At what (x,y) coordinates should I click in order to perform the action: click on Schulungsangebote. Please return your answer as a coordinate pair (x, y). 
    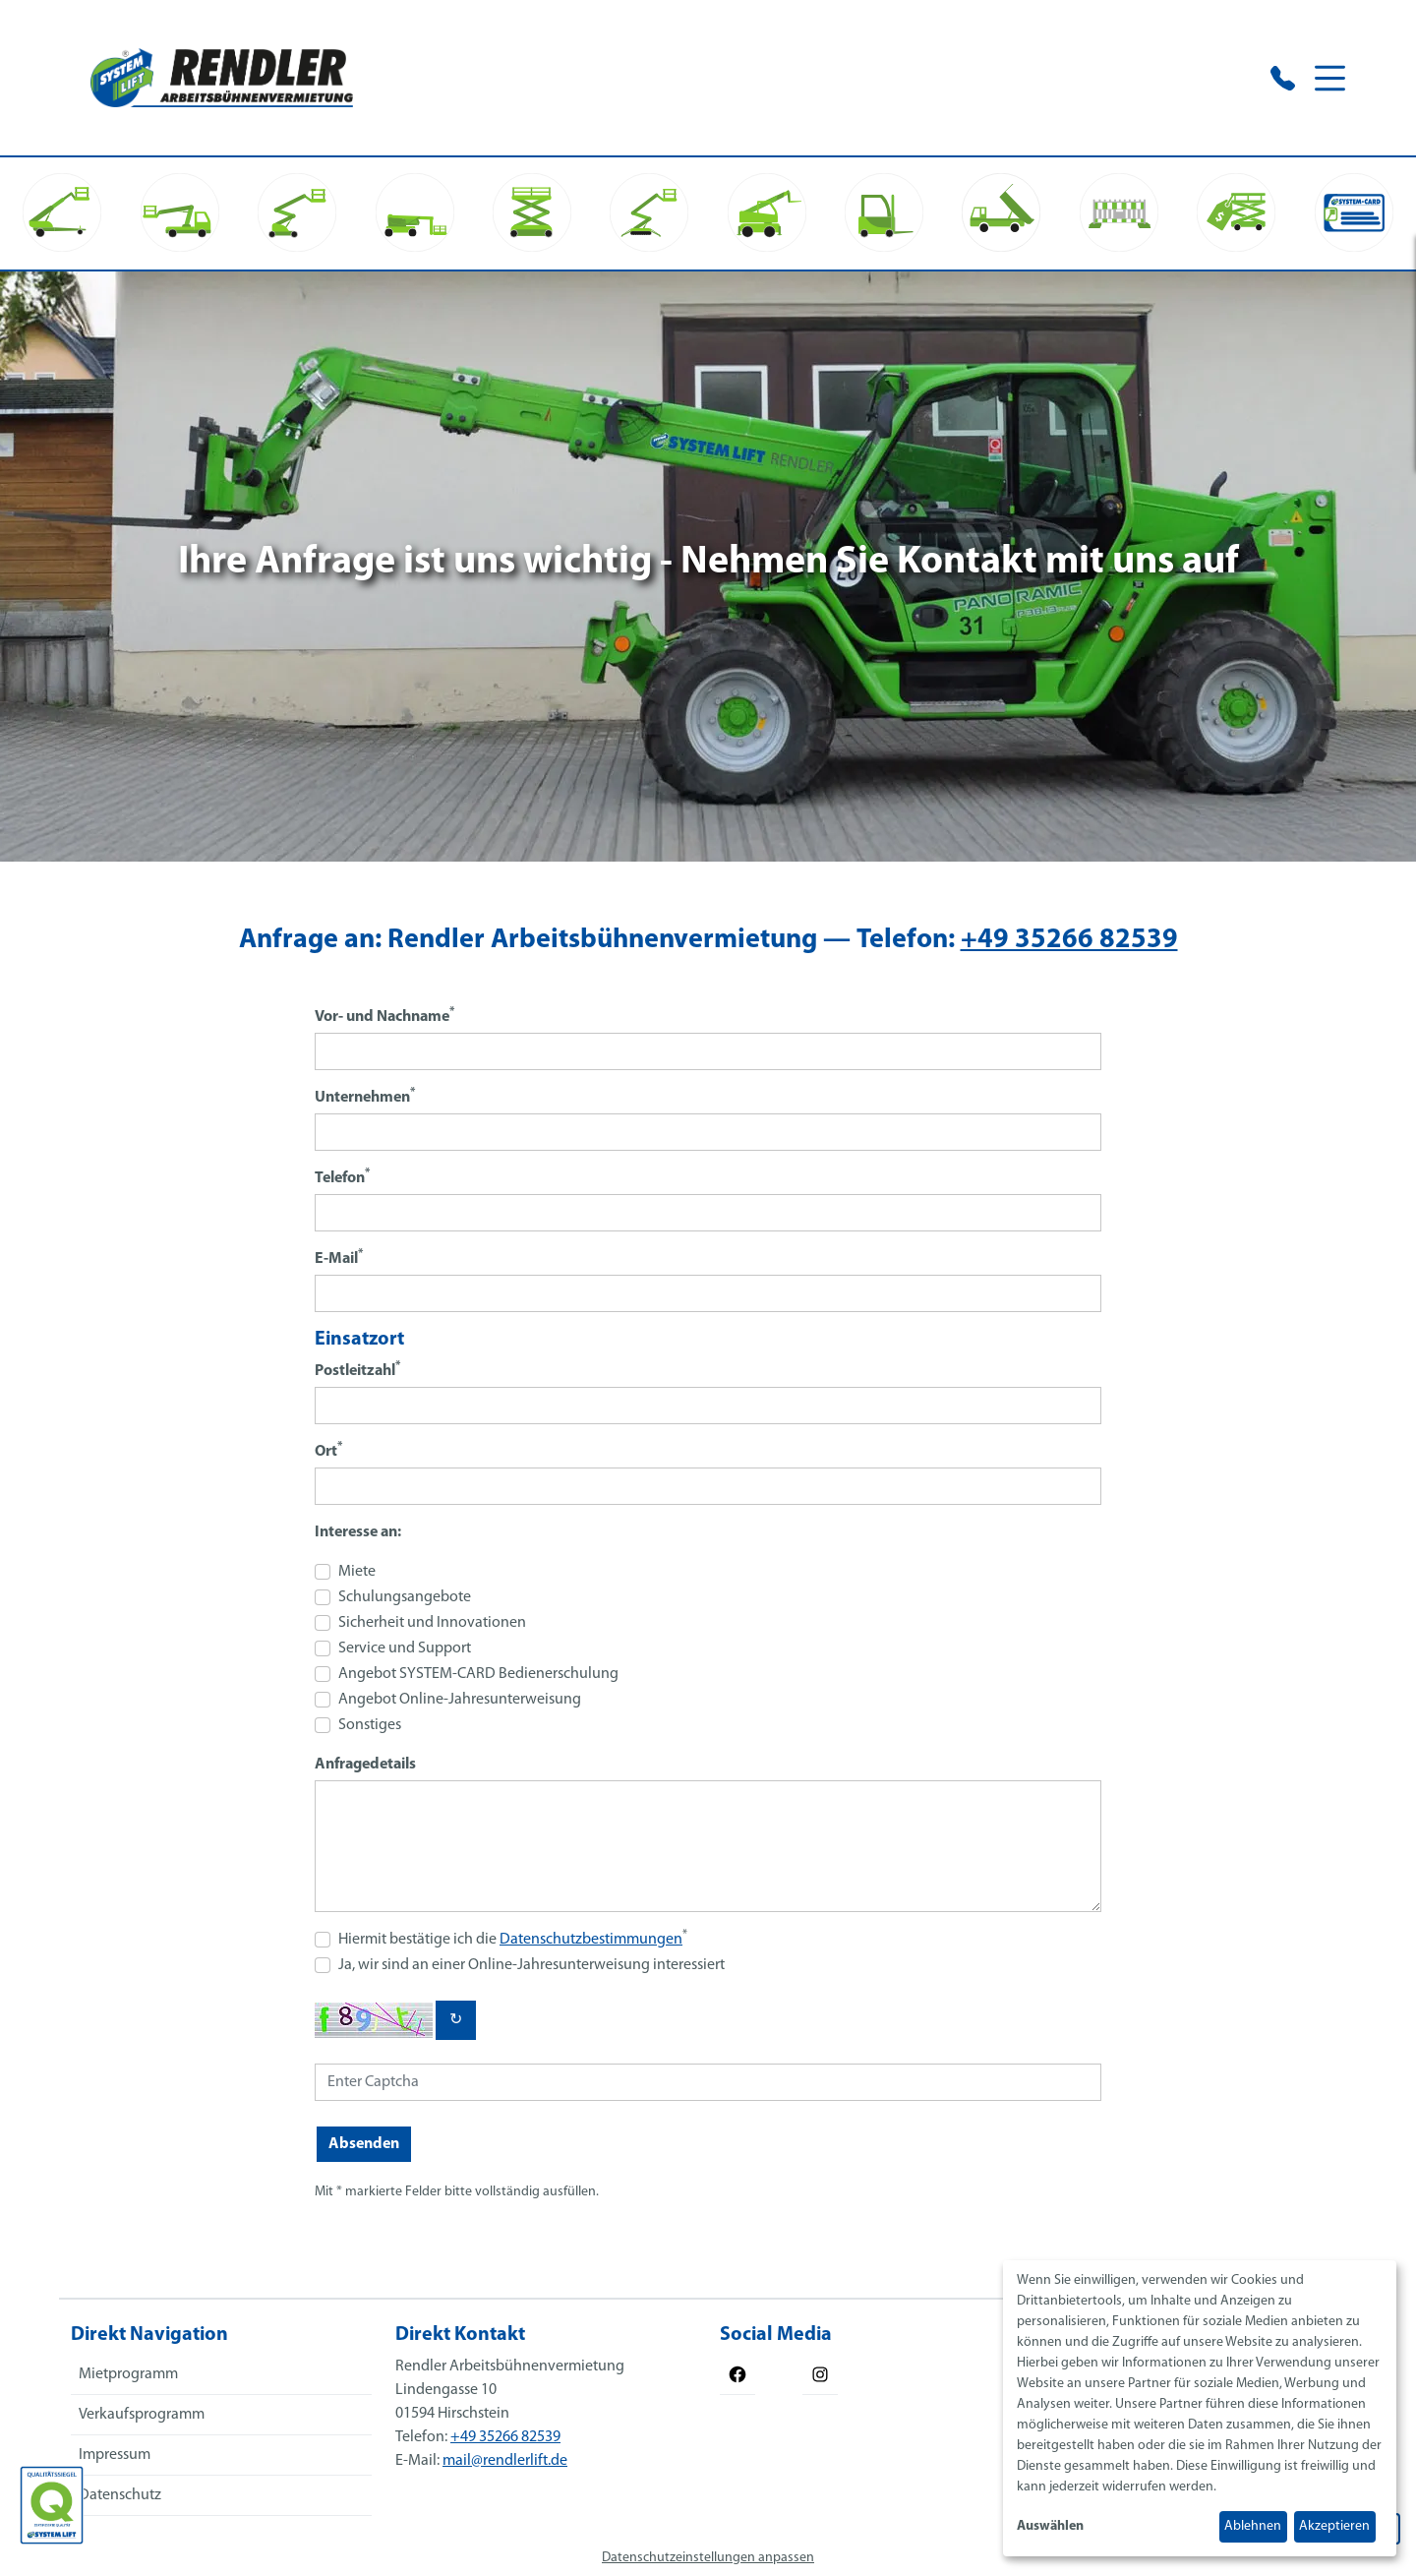
    Looking at the image, I should click on (404, 1597).